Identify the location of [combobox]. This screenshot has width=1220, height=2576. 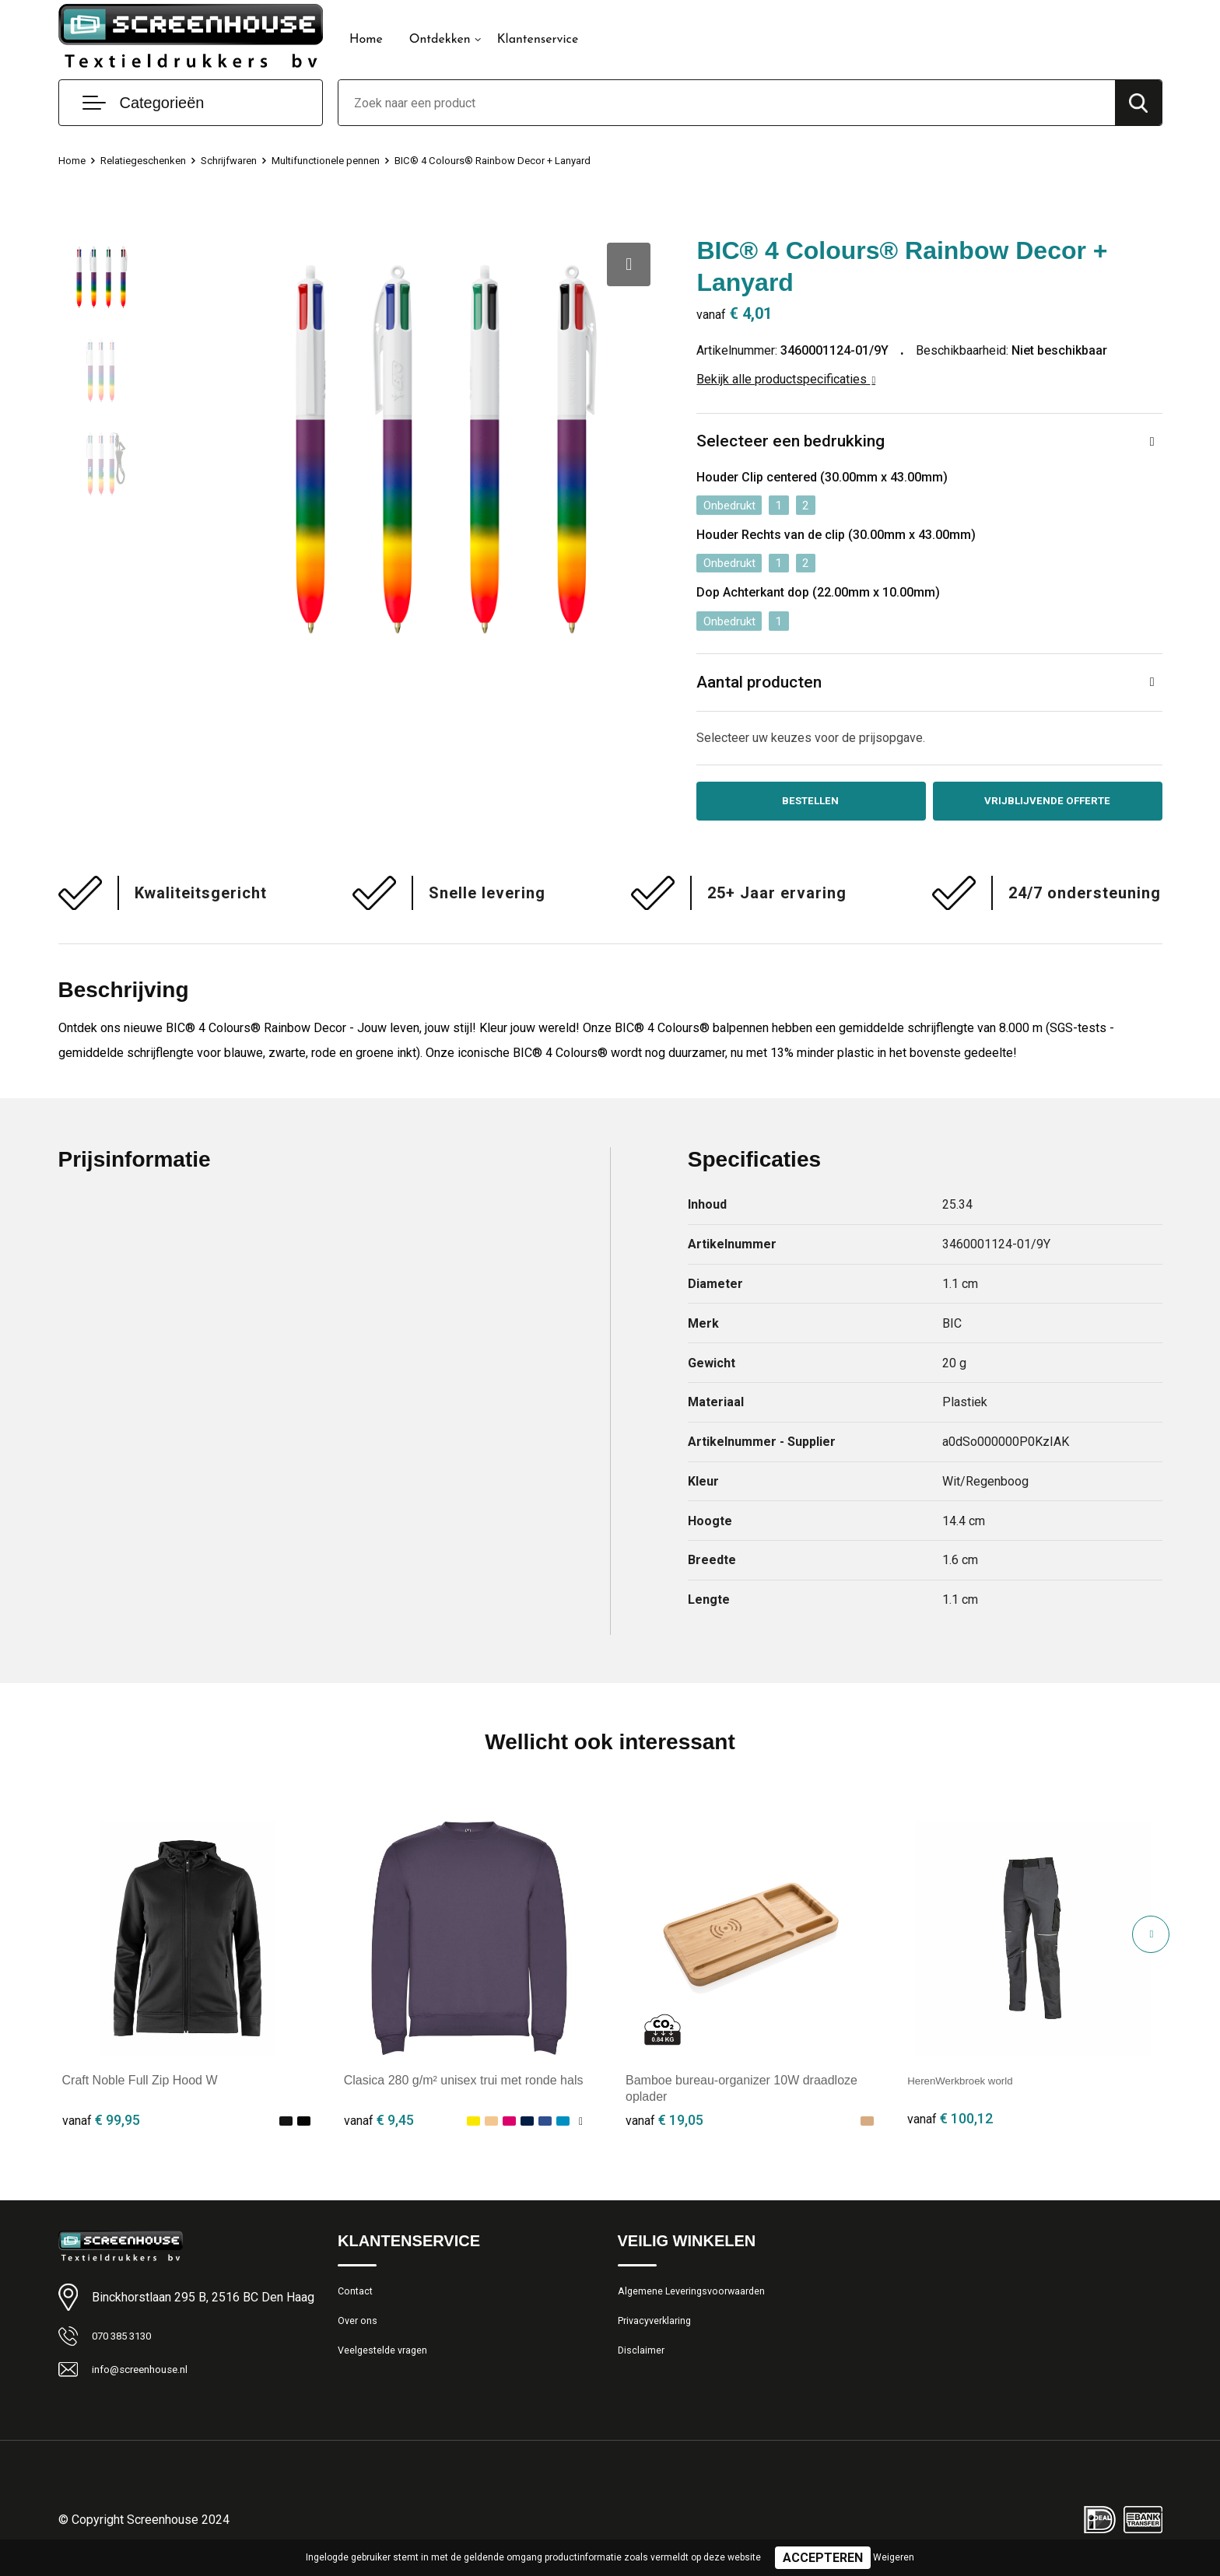
(726, 102).